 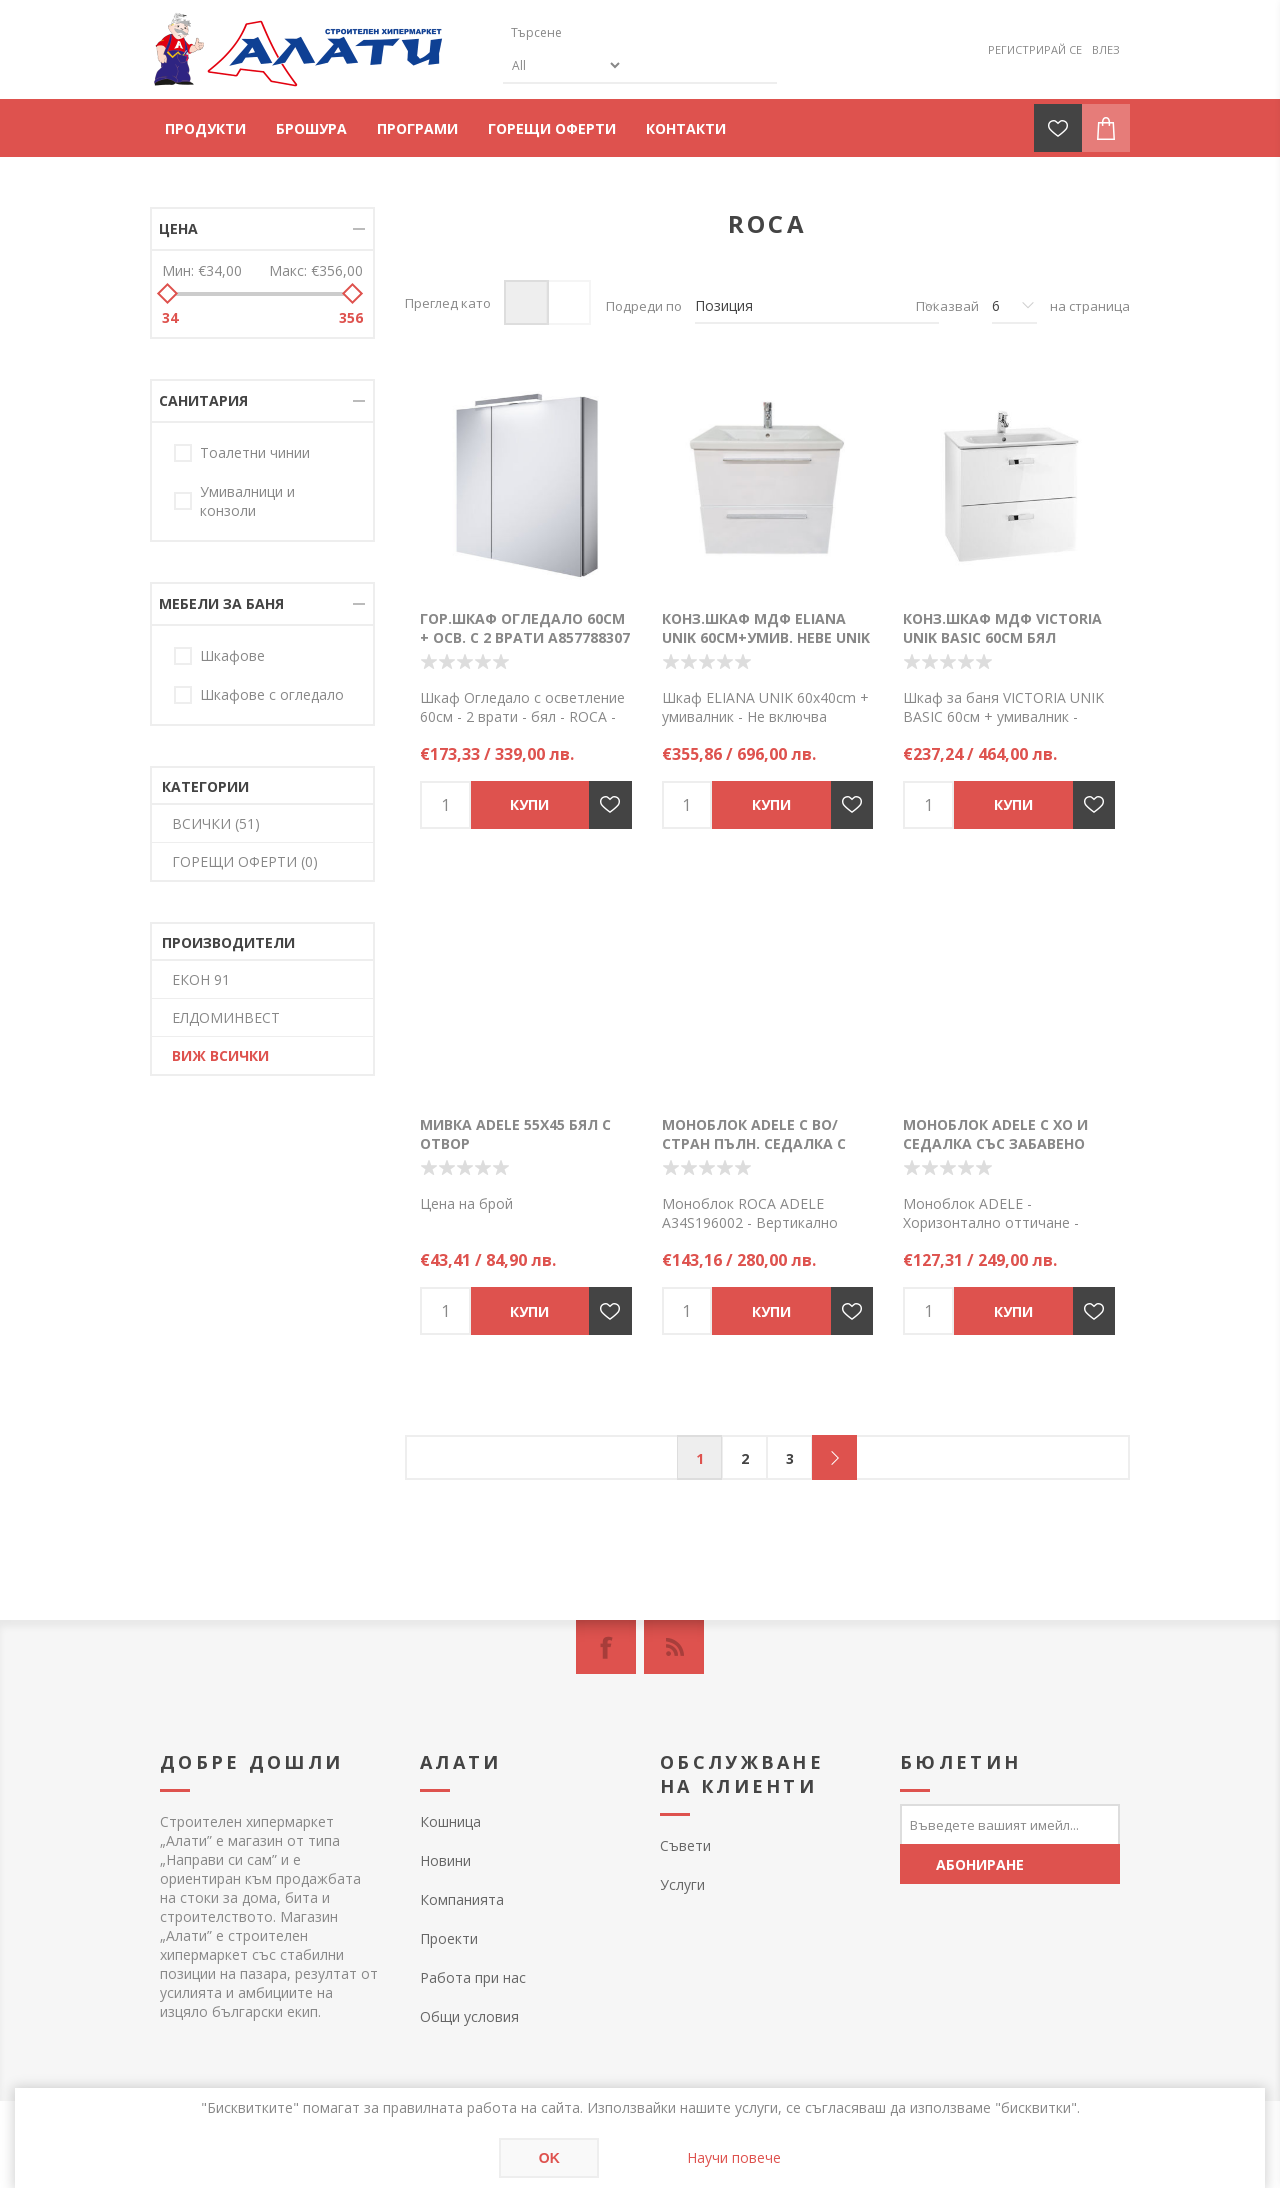 What do you see at coordinates (1106, 49) in the screenshot?
I see `Влез` at bounding box center [1106, 49].